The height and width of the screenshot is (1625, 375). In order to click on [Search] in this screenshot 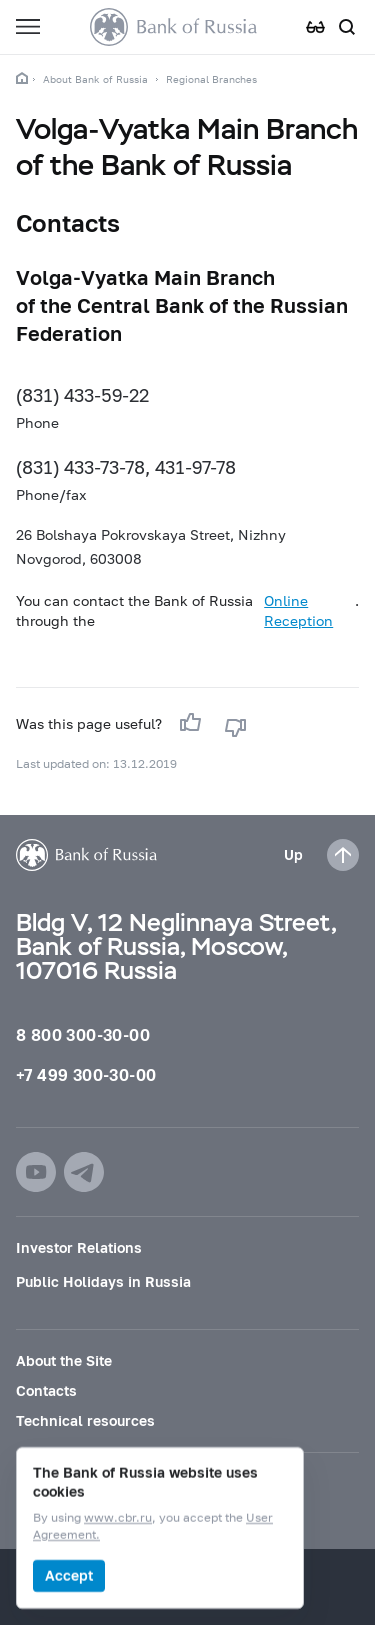, I will do `click(347, 27)`.